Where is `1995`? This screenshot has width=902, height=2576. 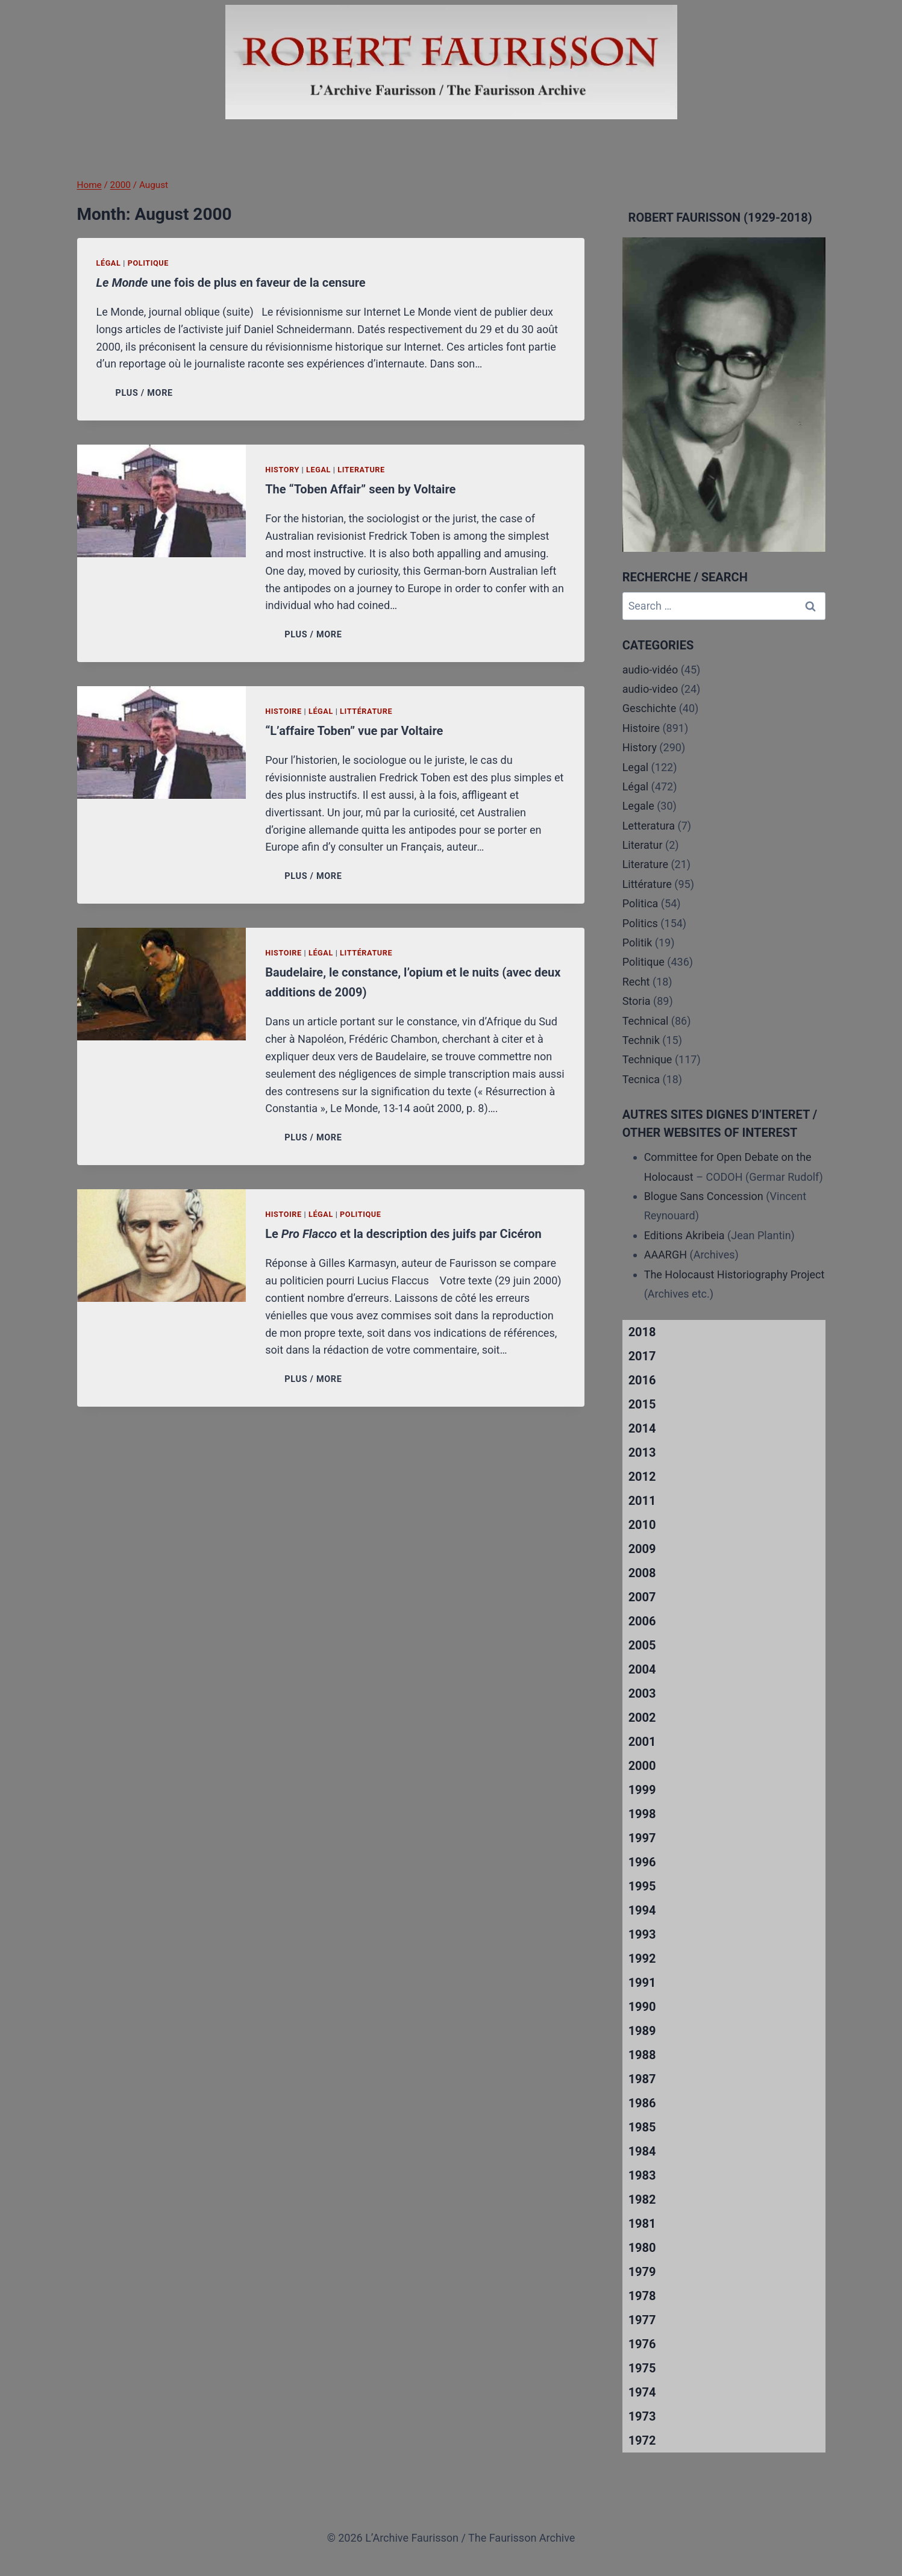
1995 is located at coordinates (642, 1886).